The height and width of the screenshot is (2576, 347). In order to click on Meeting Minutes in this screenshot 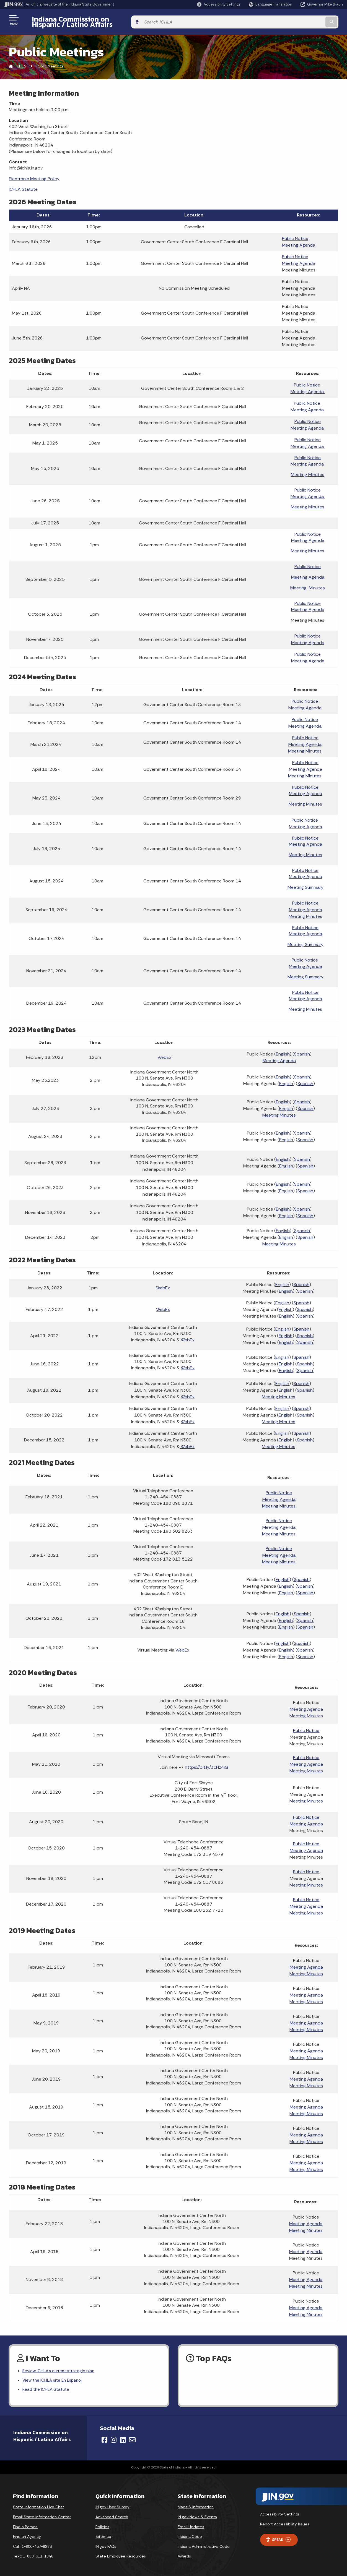, I will do `click(307, 470)`.